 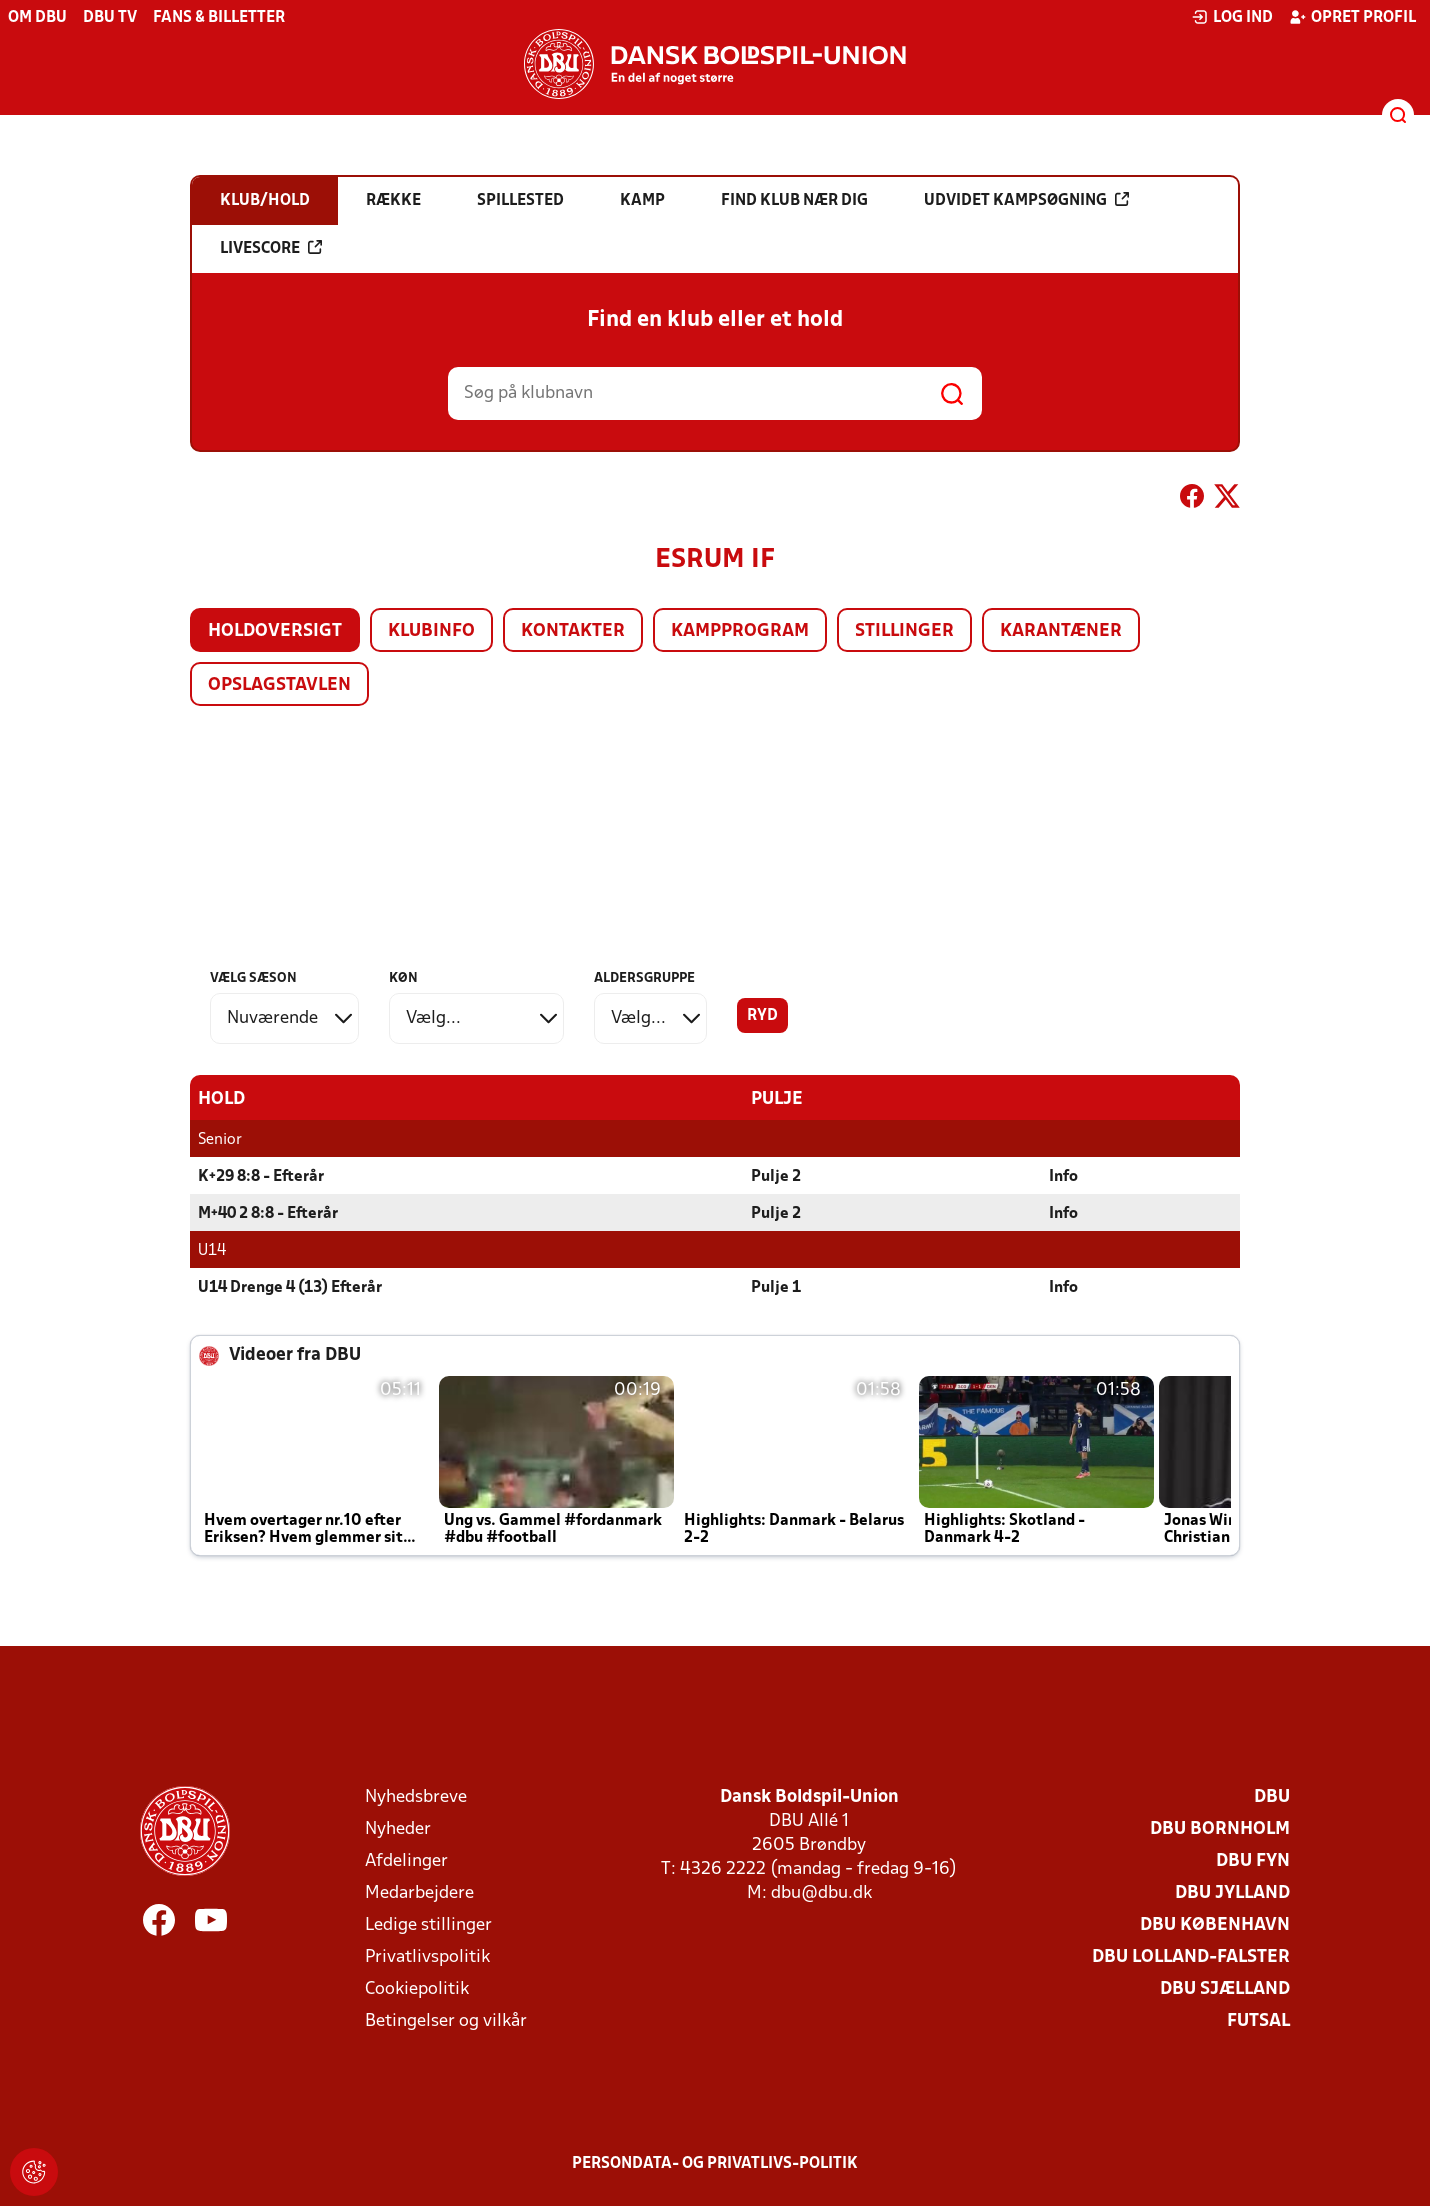 I want to click on Cookiepolitik, so click(x=417, y=1988).